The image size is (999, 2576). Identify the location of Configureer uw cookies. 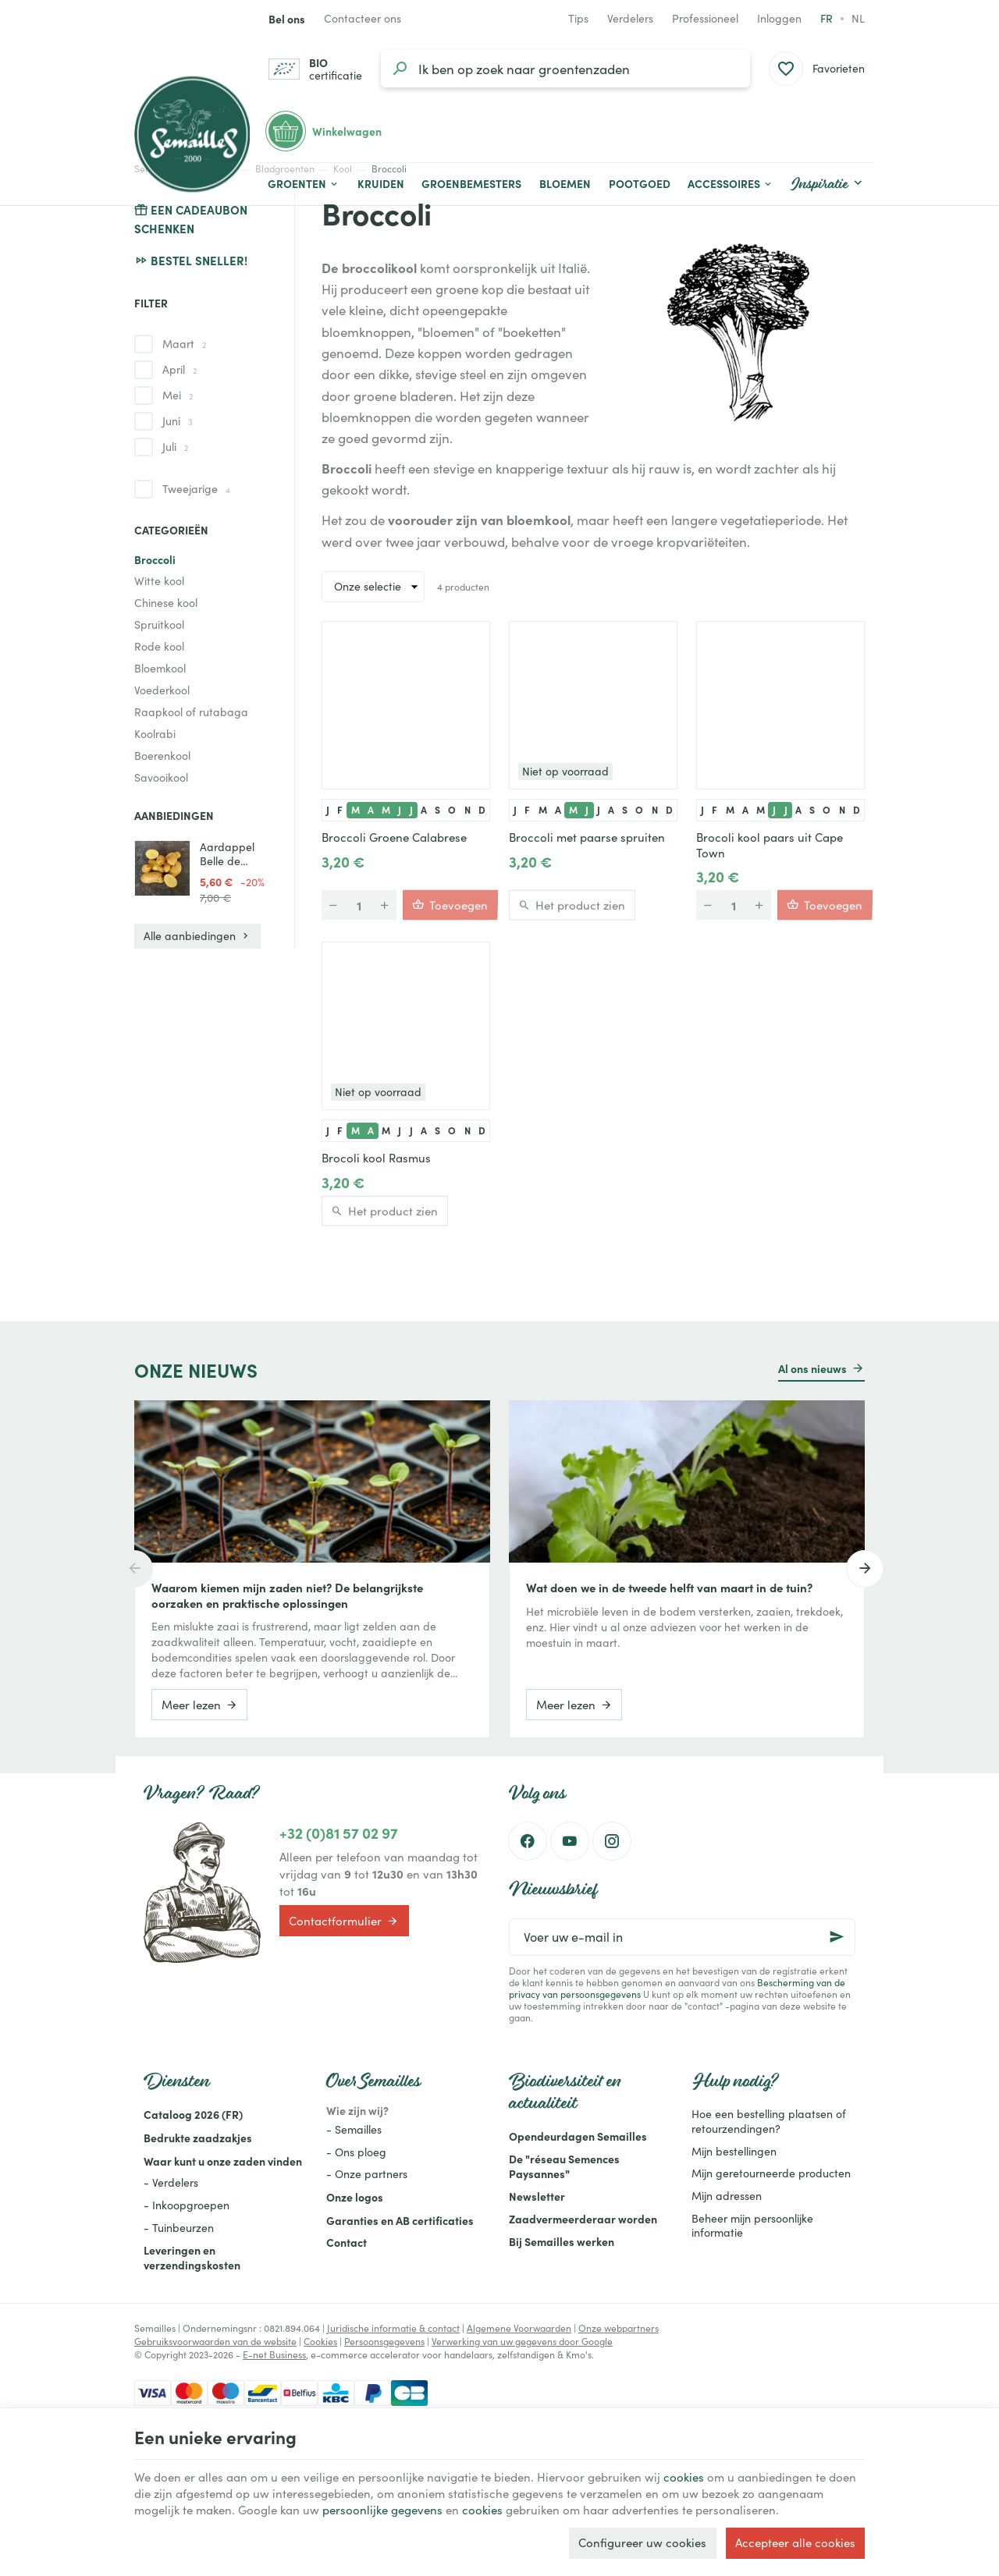
(642, 2542).